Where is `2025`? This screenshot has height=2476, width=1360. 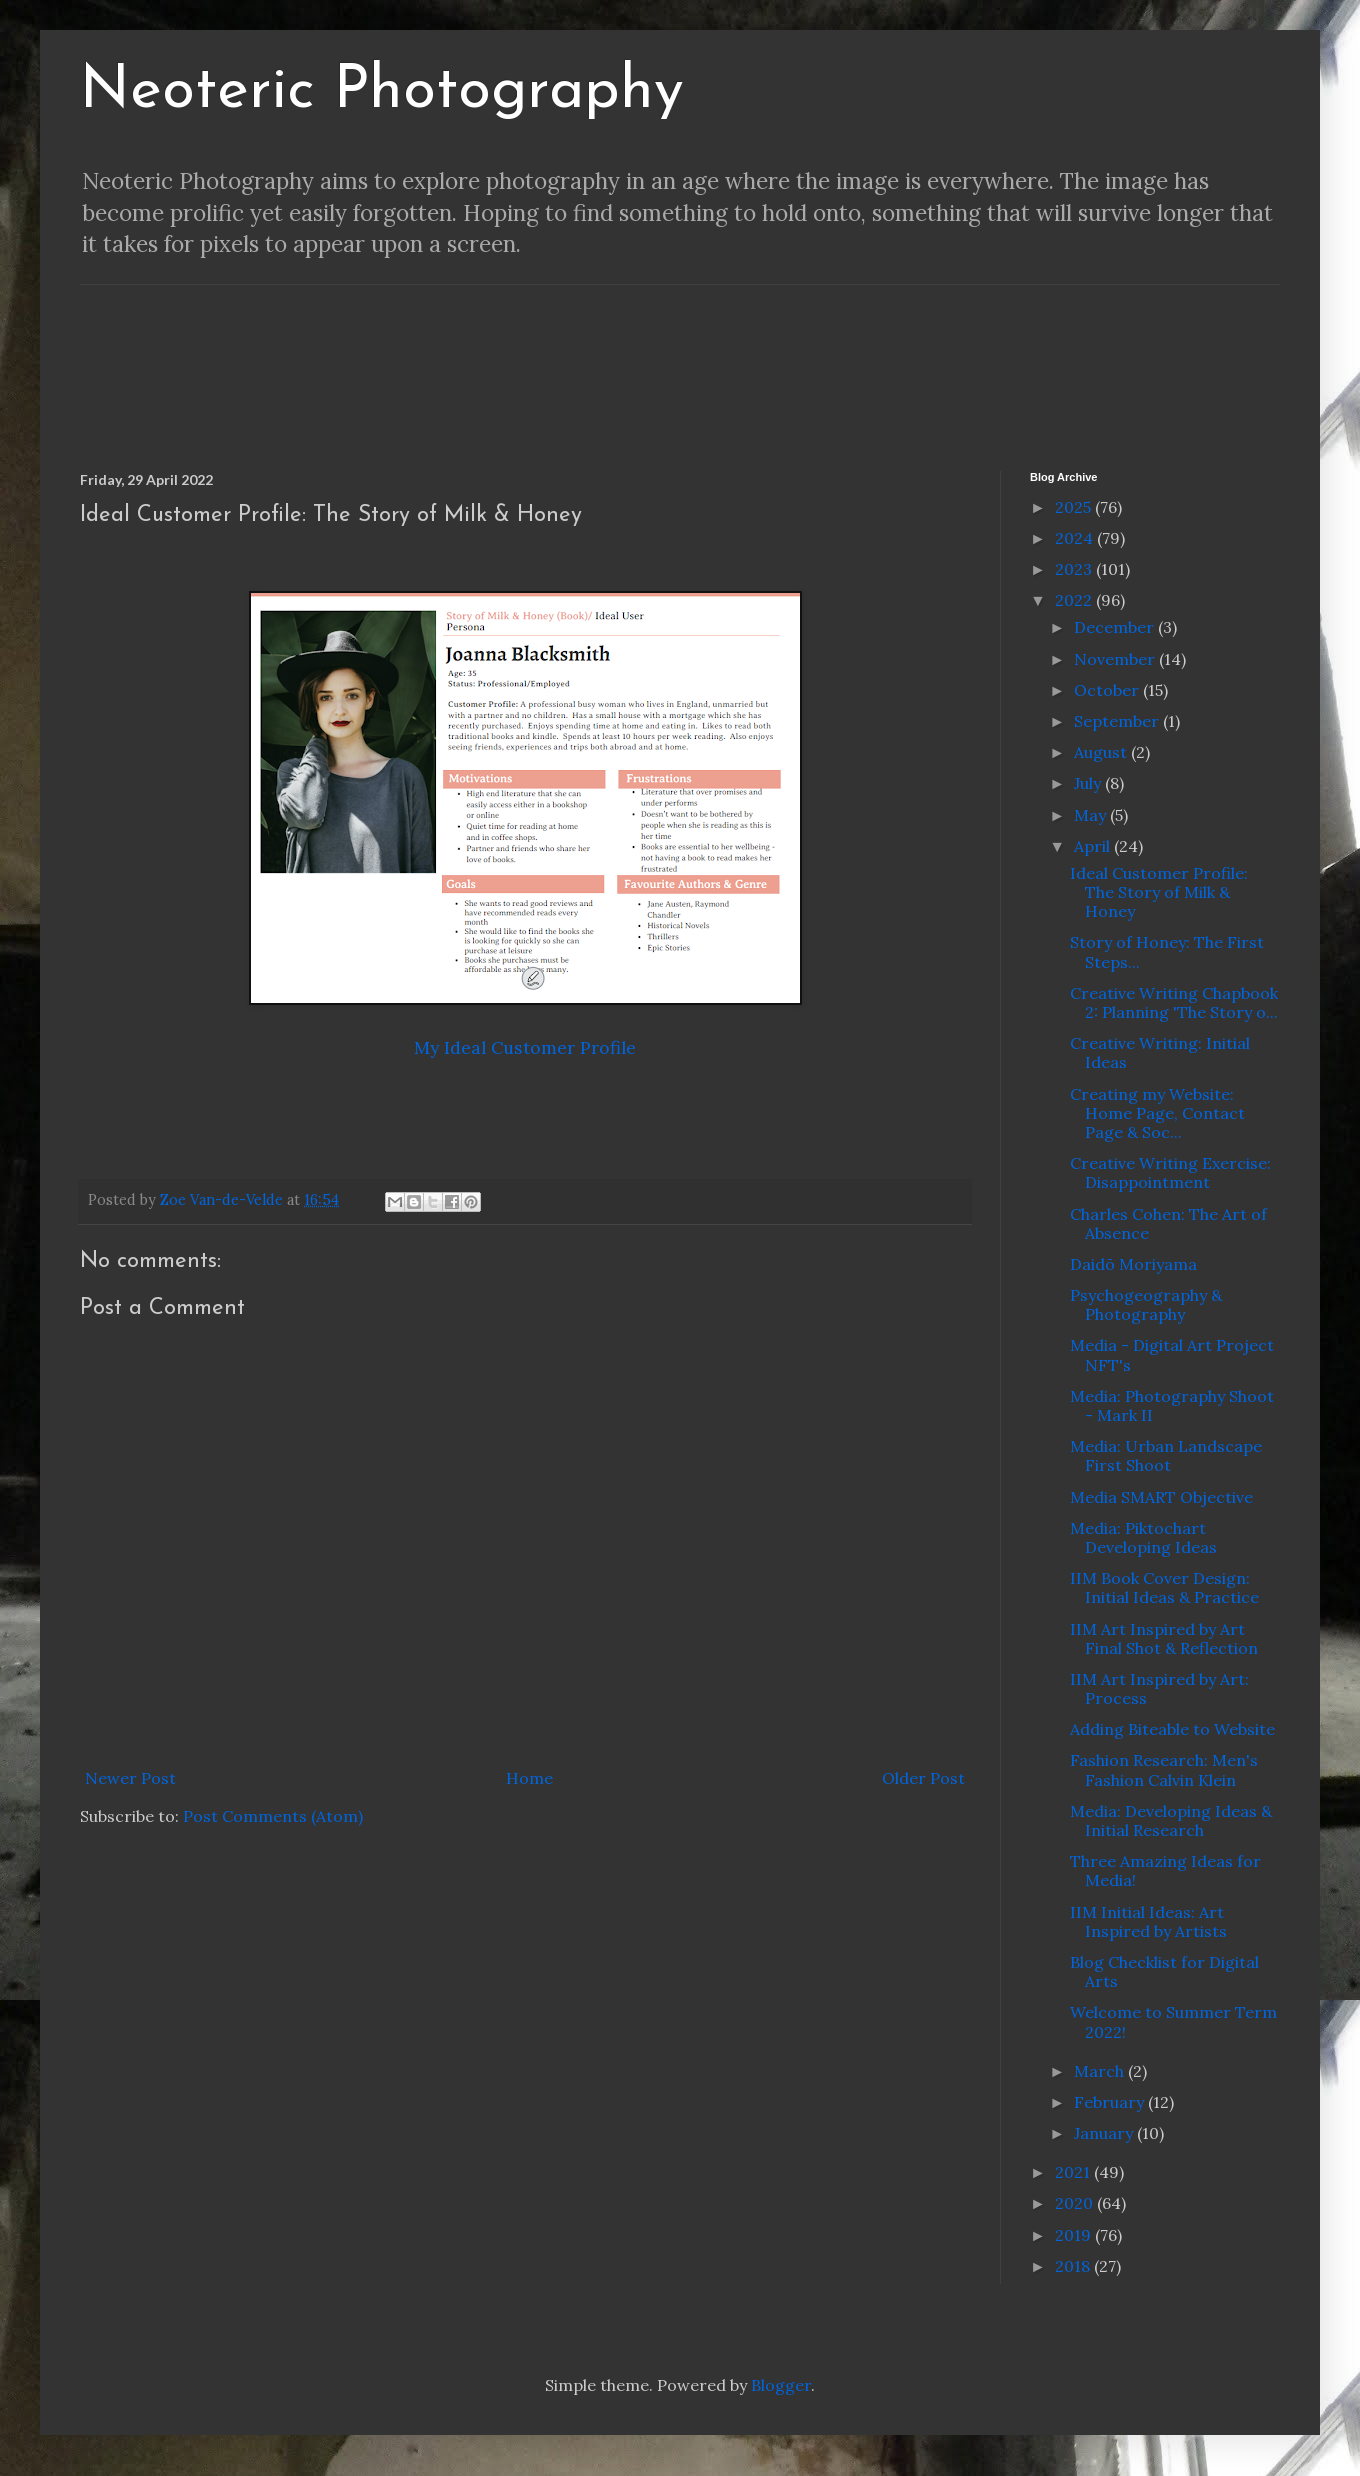 2025 is located at coordinates (1075, 507).